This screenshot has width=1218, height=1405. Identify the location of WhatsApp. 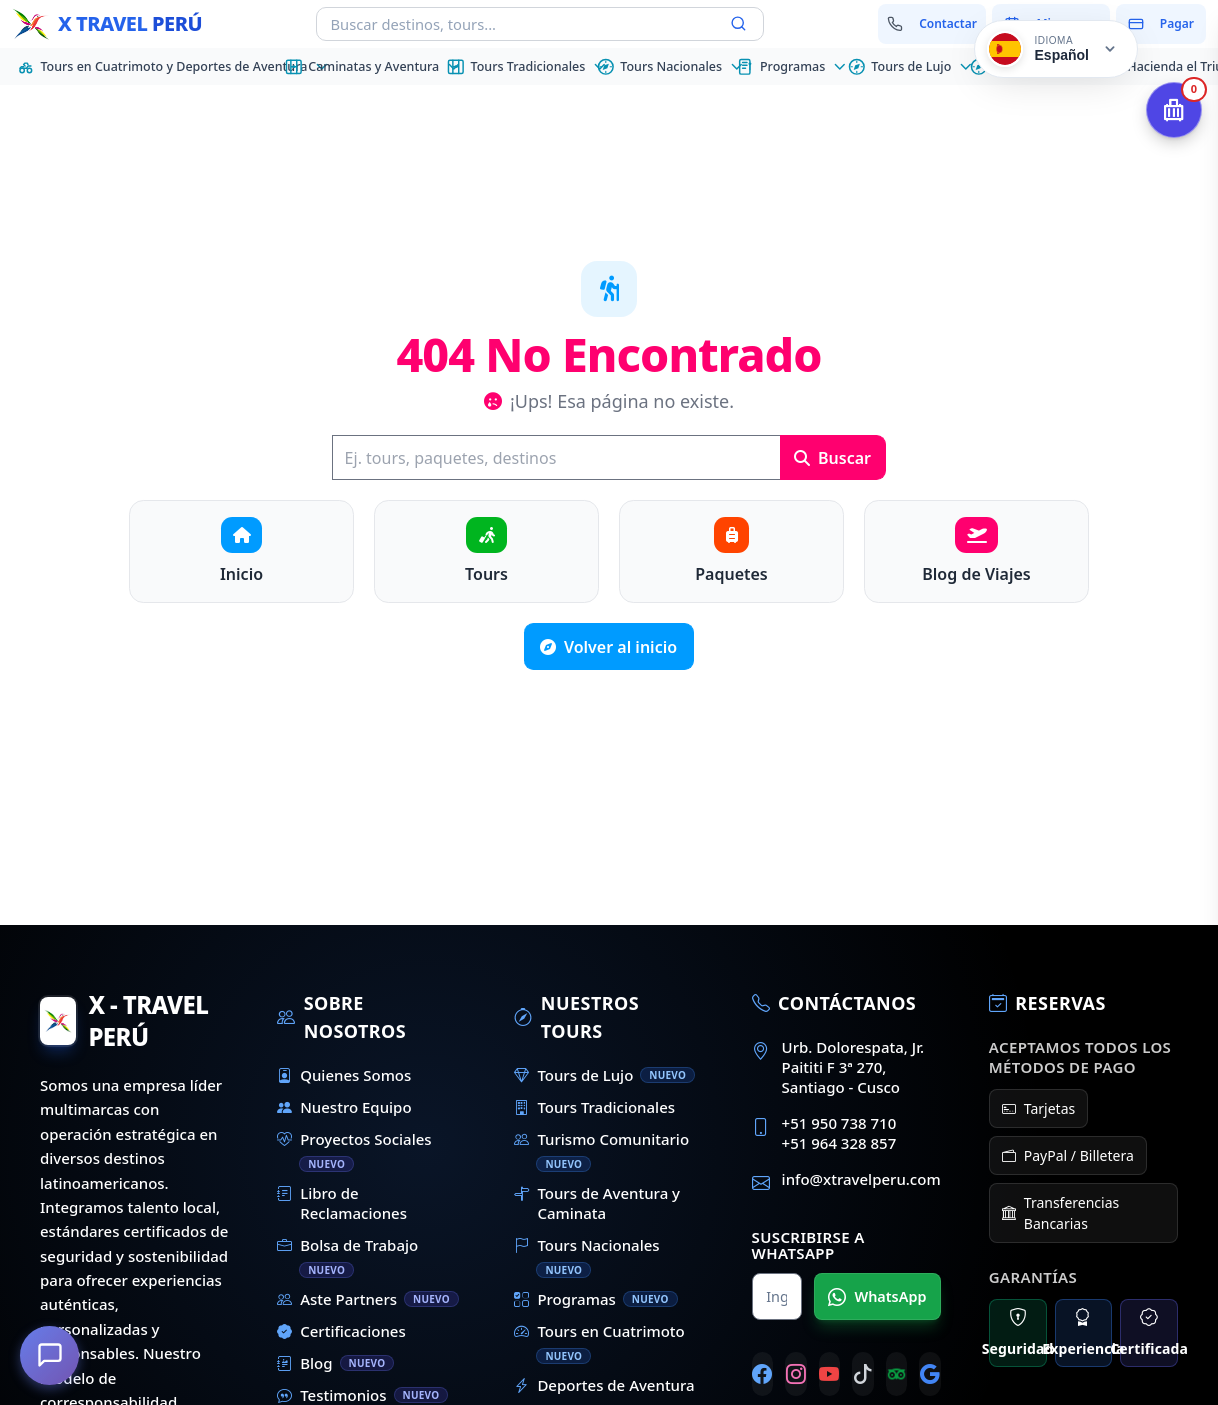
(877, 1297).